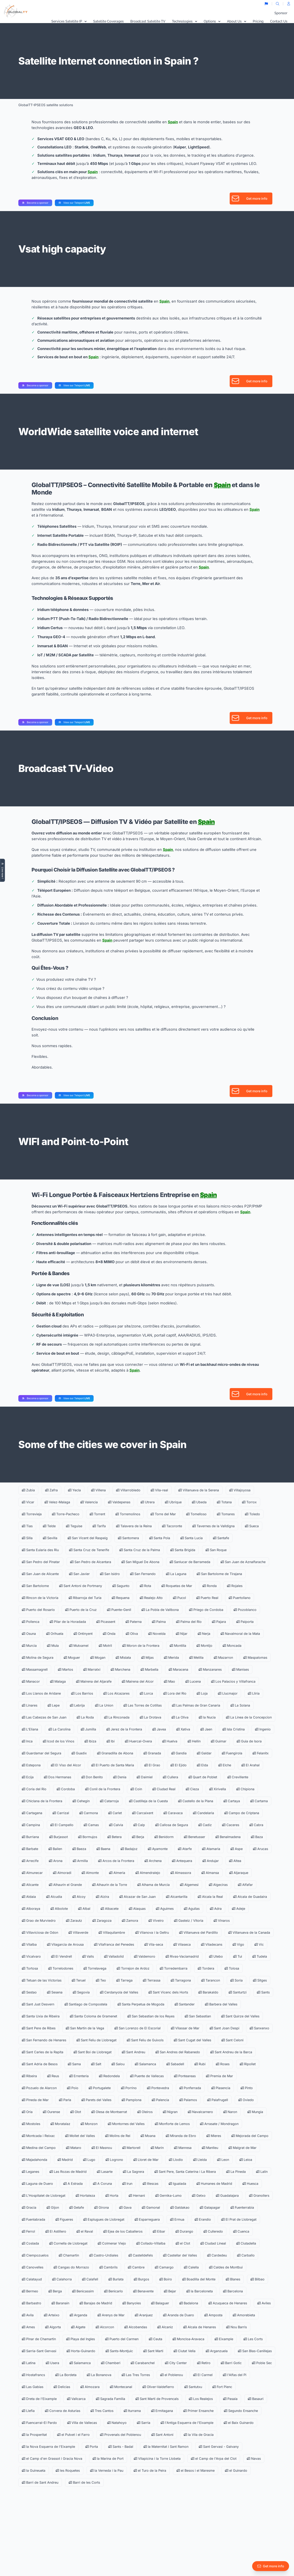 This screenshot has height=2576, width=294. I want to click on Tudela, so click(259, 1956).